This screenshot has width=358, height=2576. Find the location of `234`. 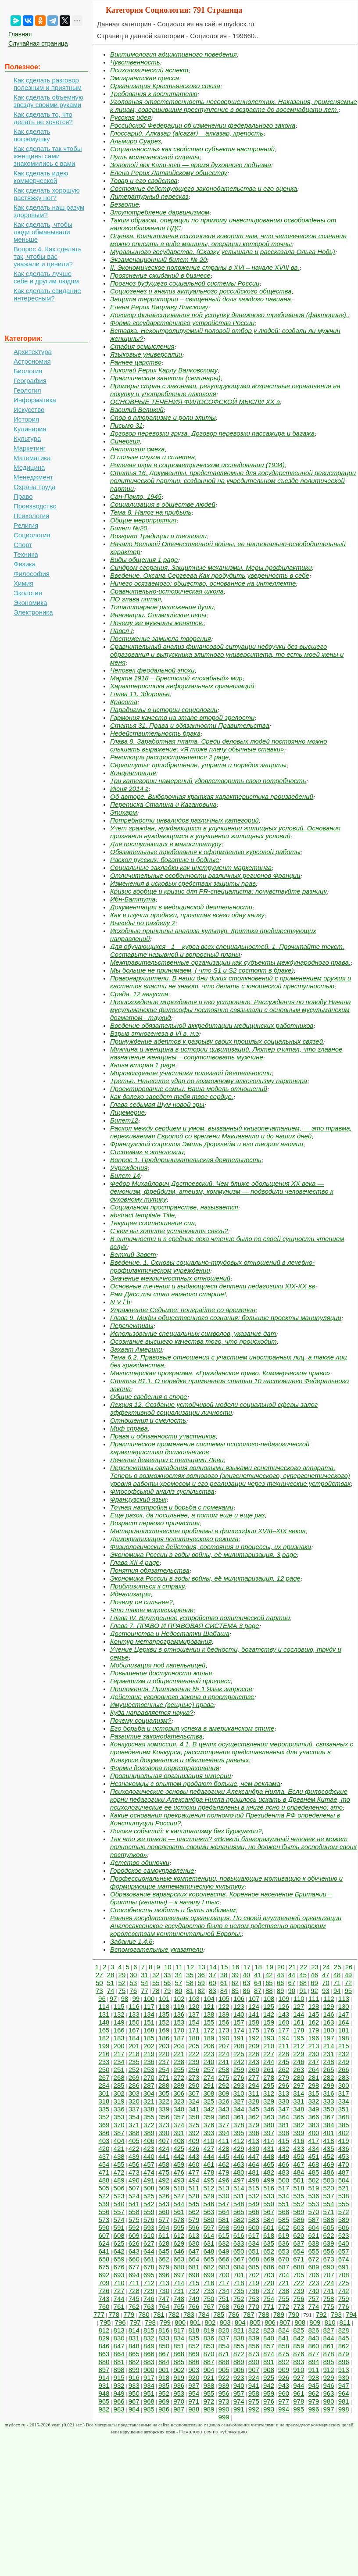

234 is located at coordinates (119, 2061).